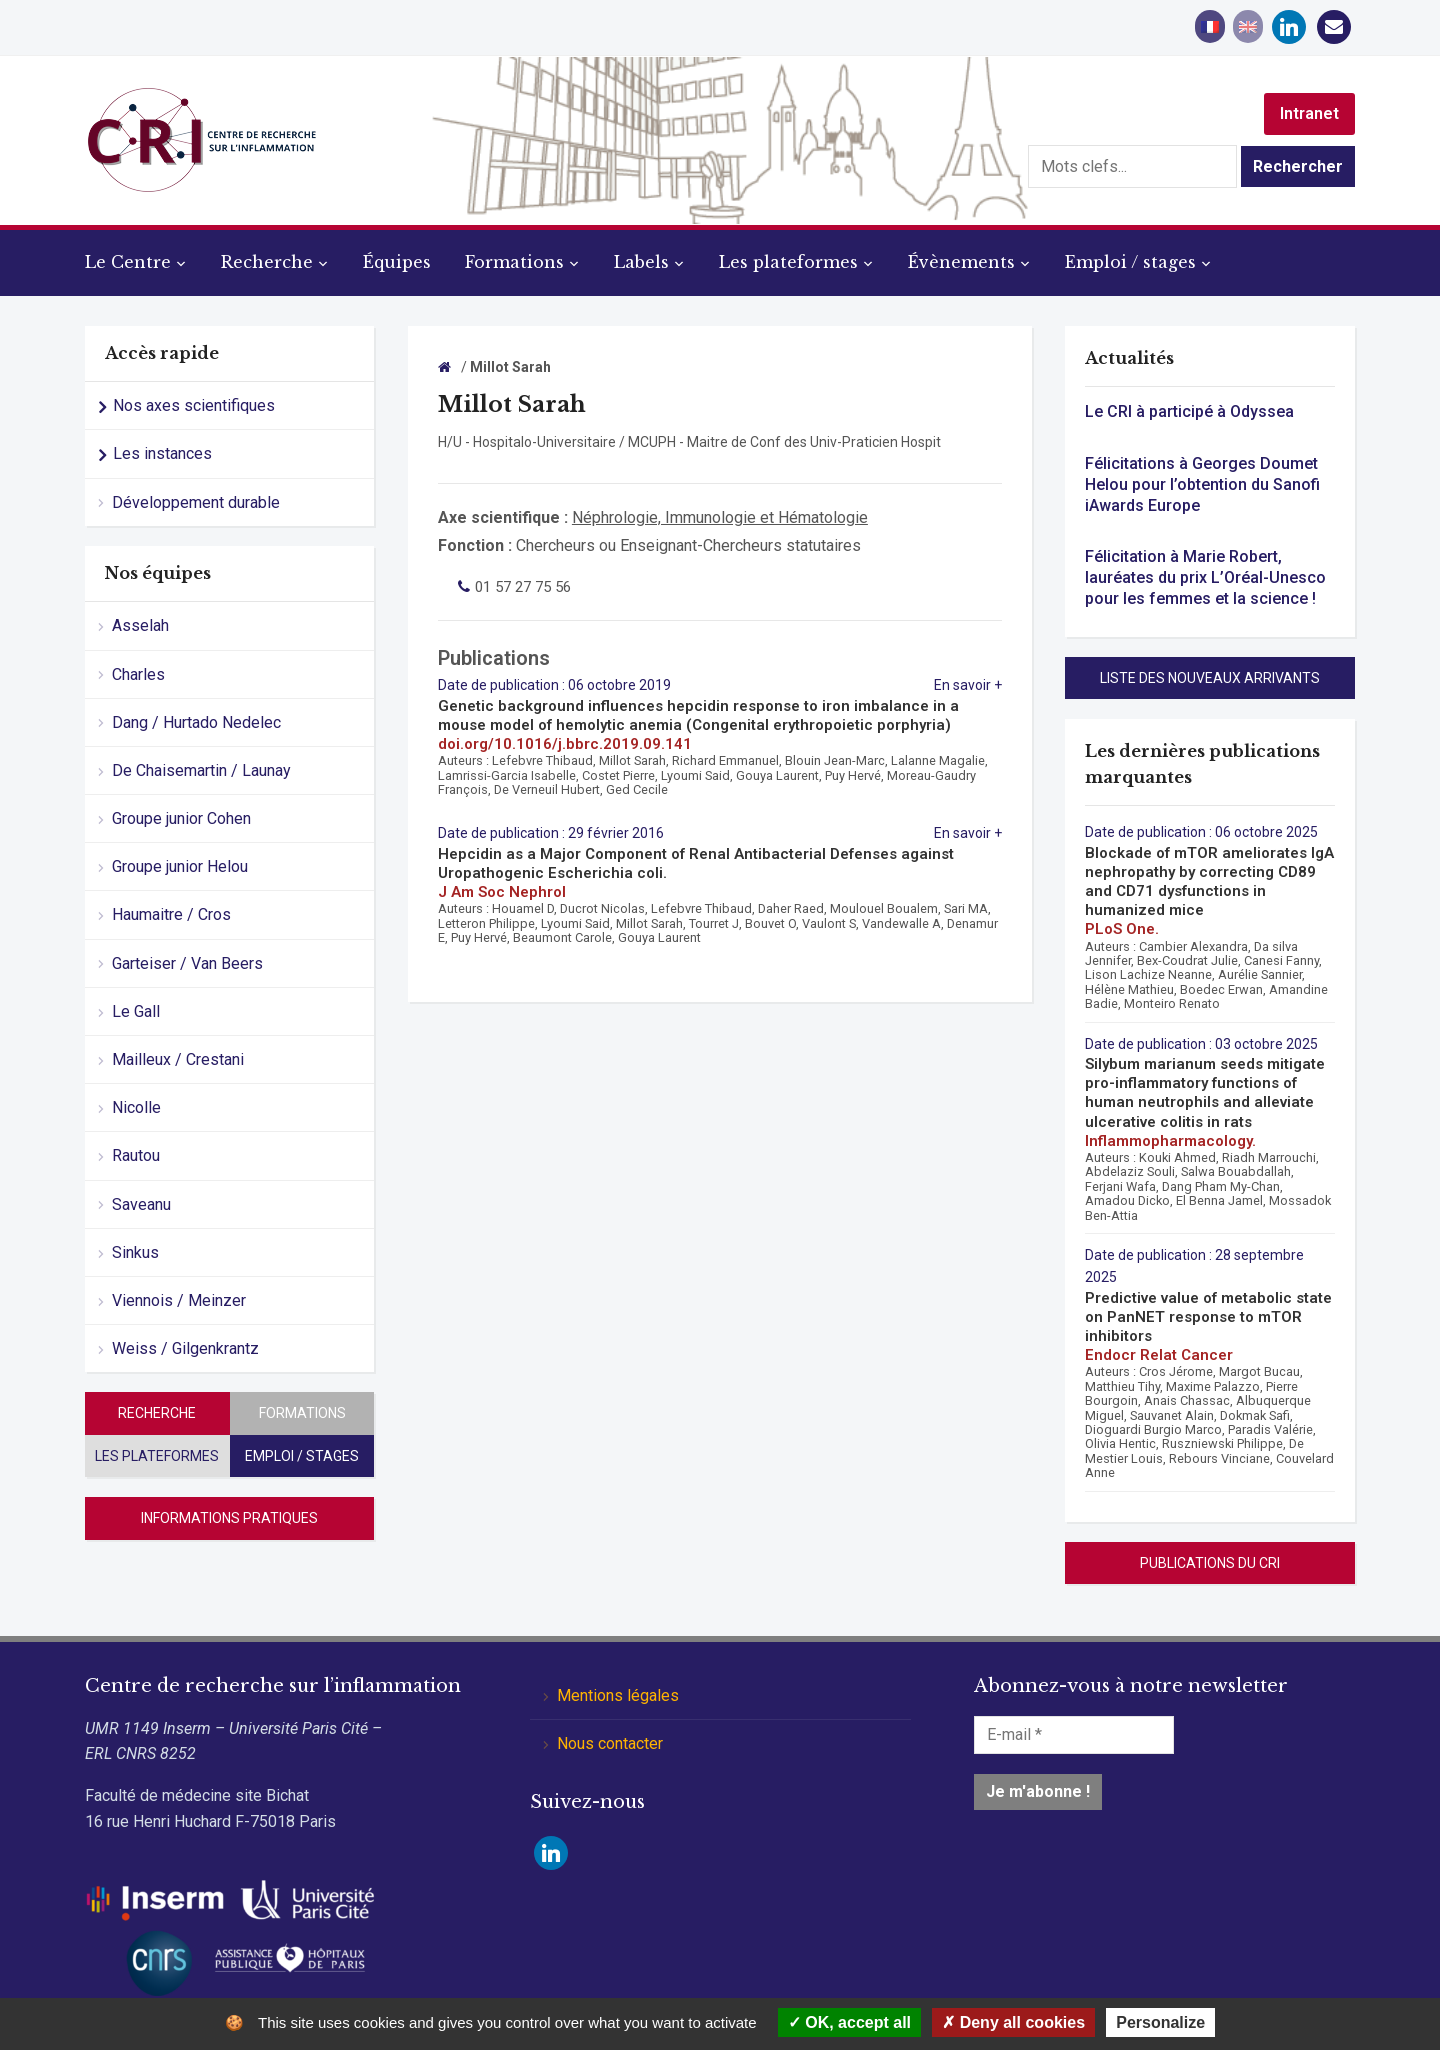 Image resolution: width=1440 pixels, height=2050 pixels. What do you see at coordinates (961, 262) in the screenshot?
I see `Évènements` at bounding box center [961, 262].